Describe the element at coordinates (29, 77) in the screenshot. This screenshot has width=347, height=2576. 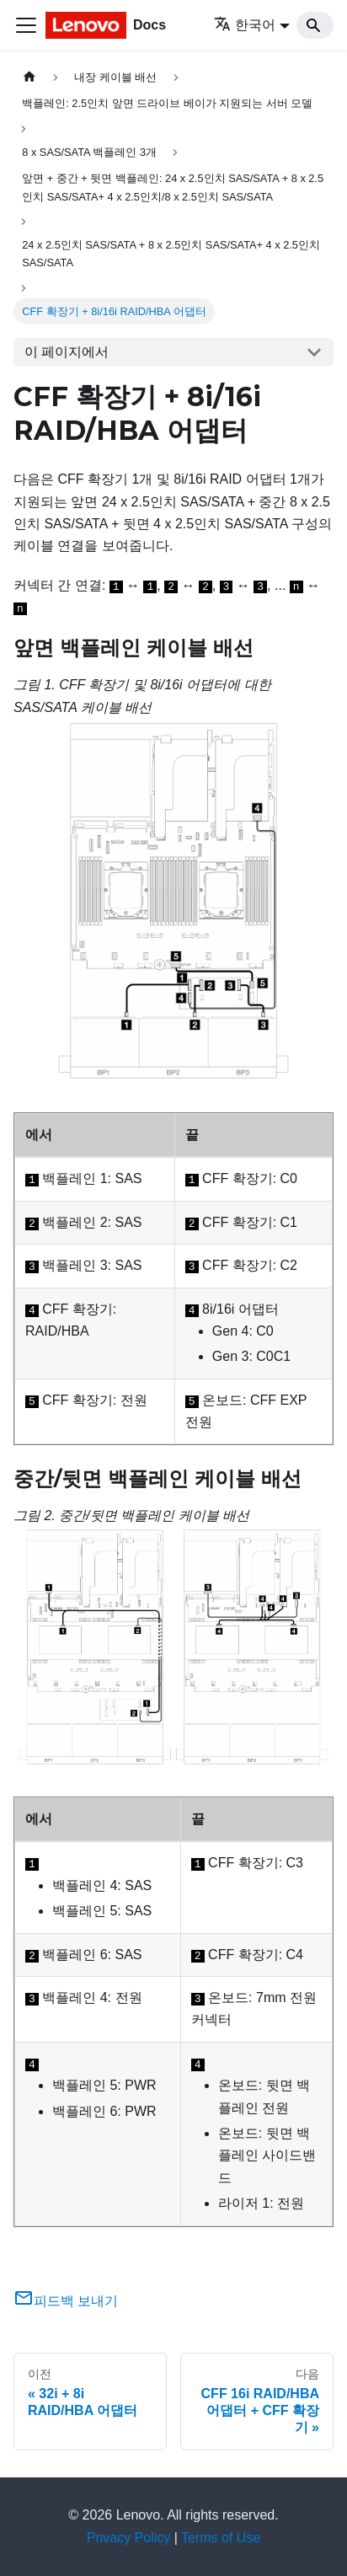
I see `[홈]` at that location.